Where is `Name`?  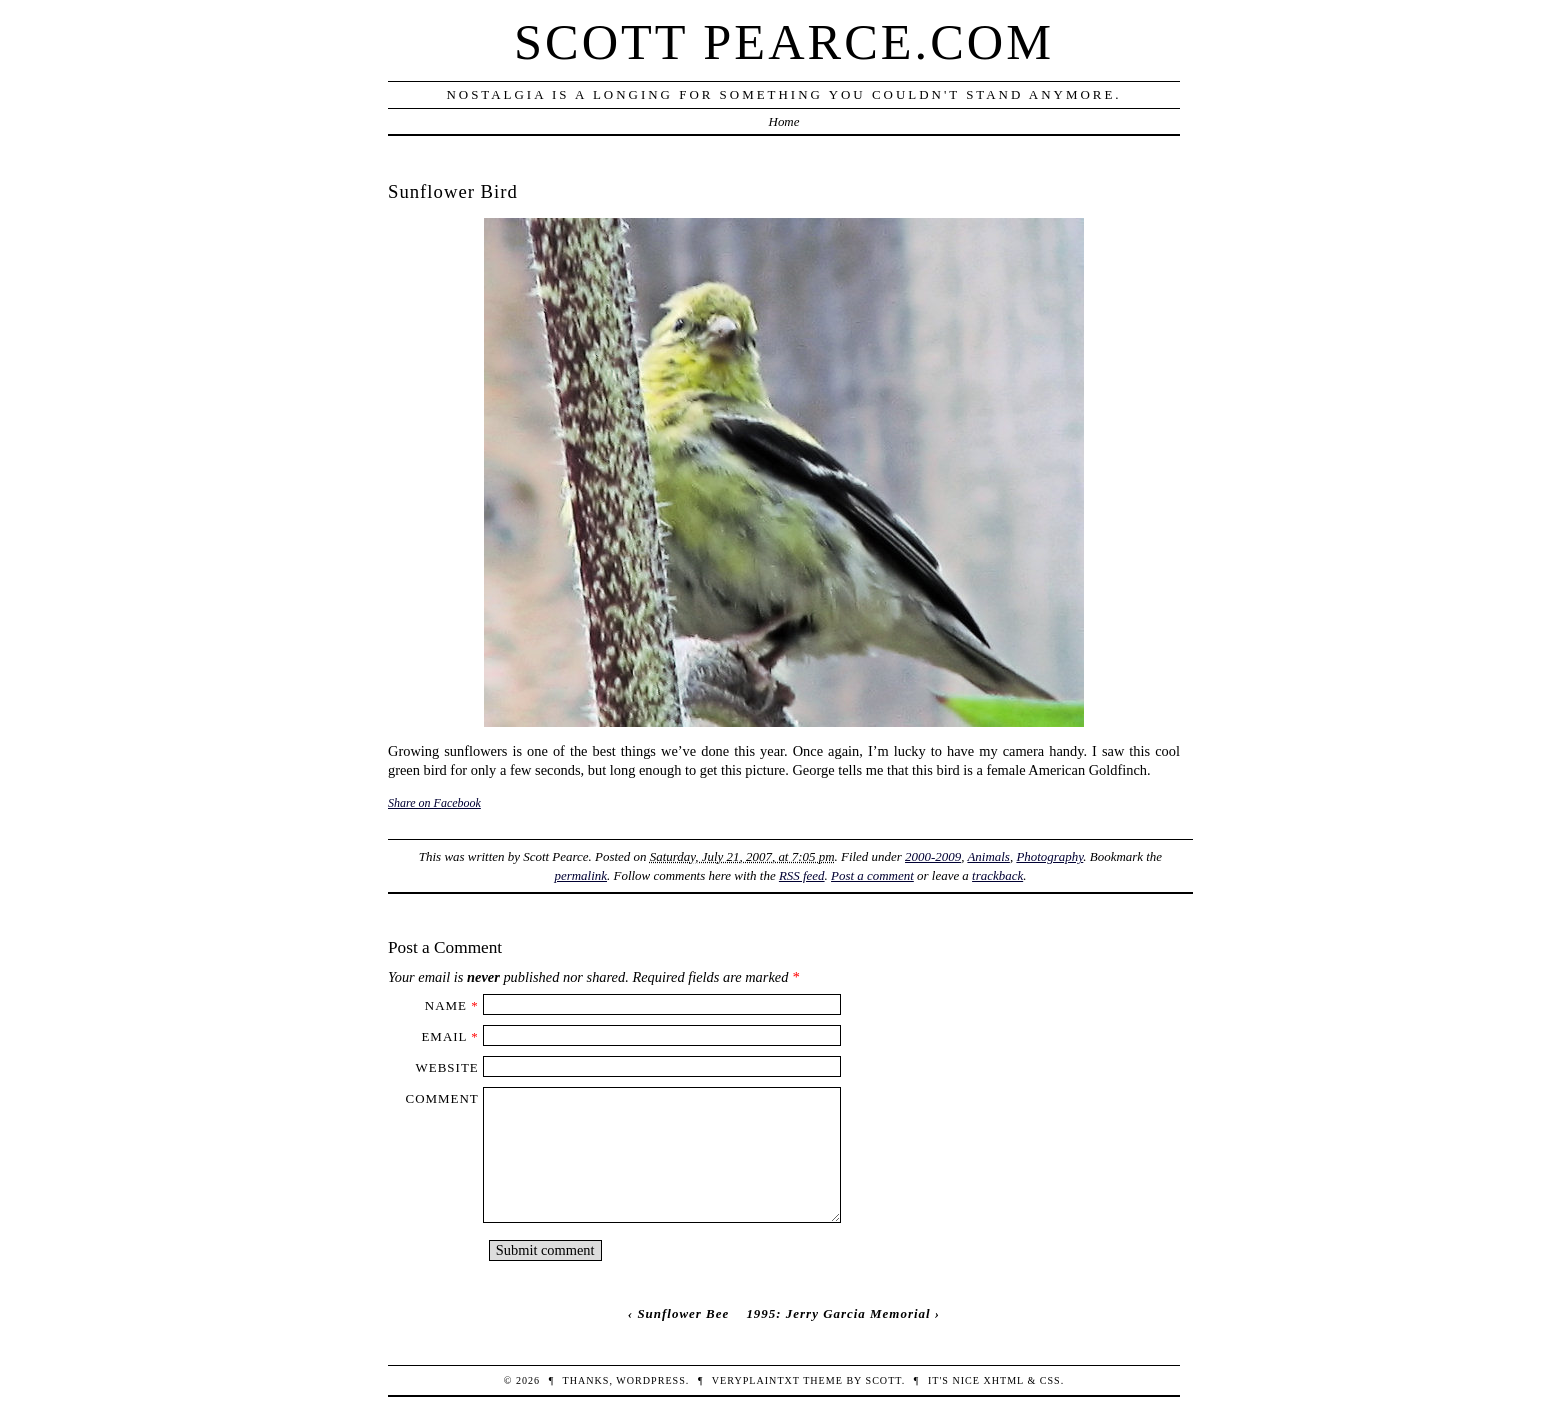
Name is located at coordinates (446, 1005).